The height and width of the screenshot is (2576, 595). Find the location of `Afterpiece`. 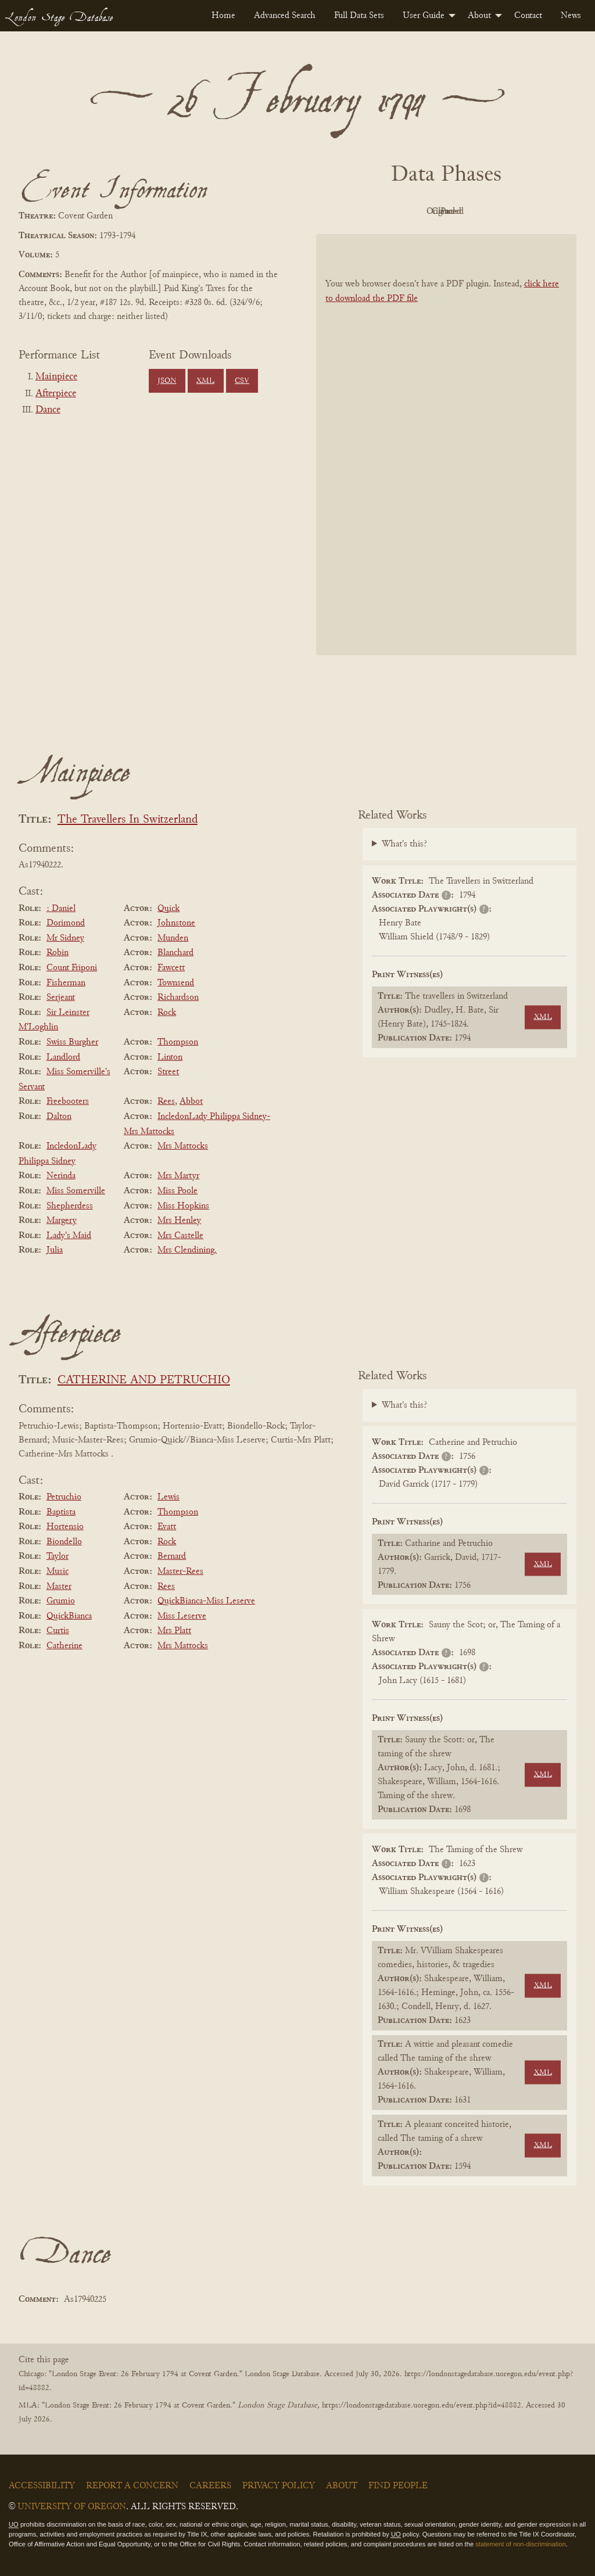

Afterpiece is located at coordinates (55, 394).